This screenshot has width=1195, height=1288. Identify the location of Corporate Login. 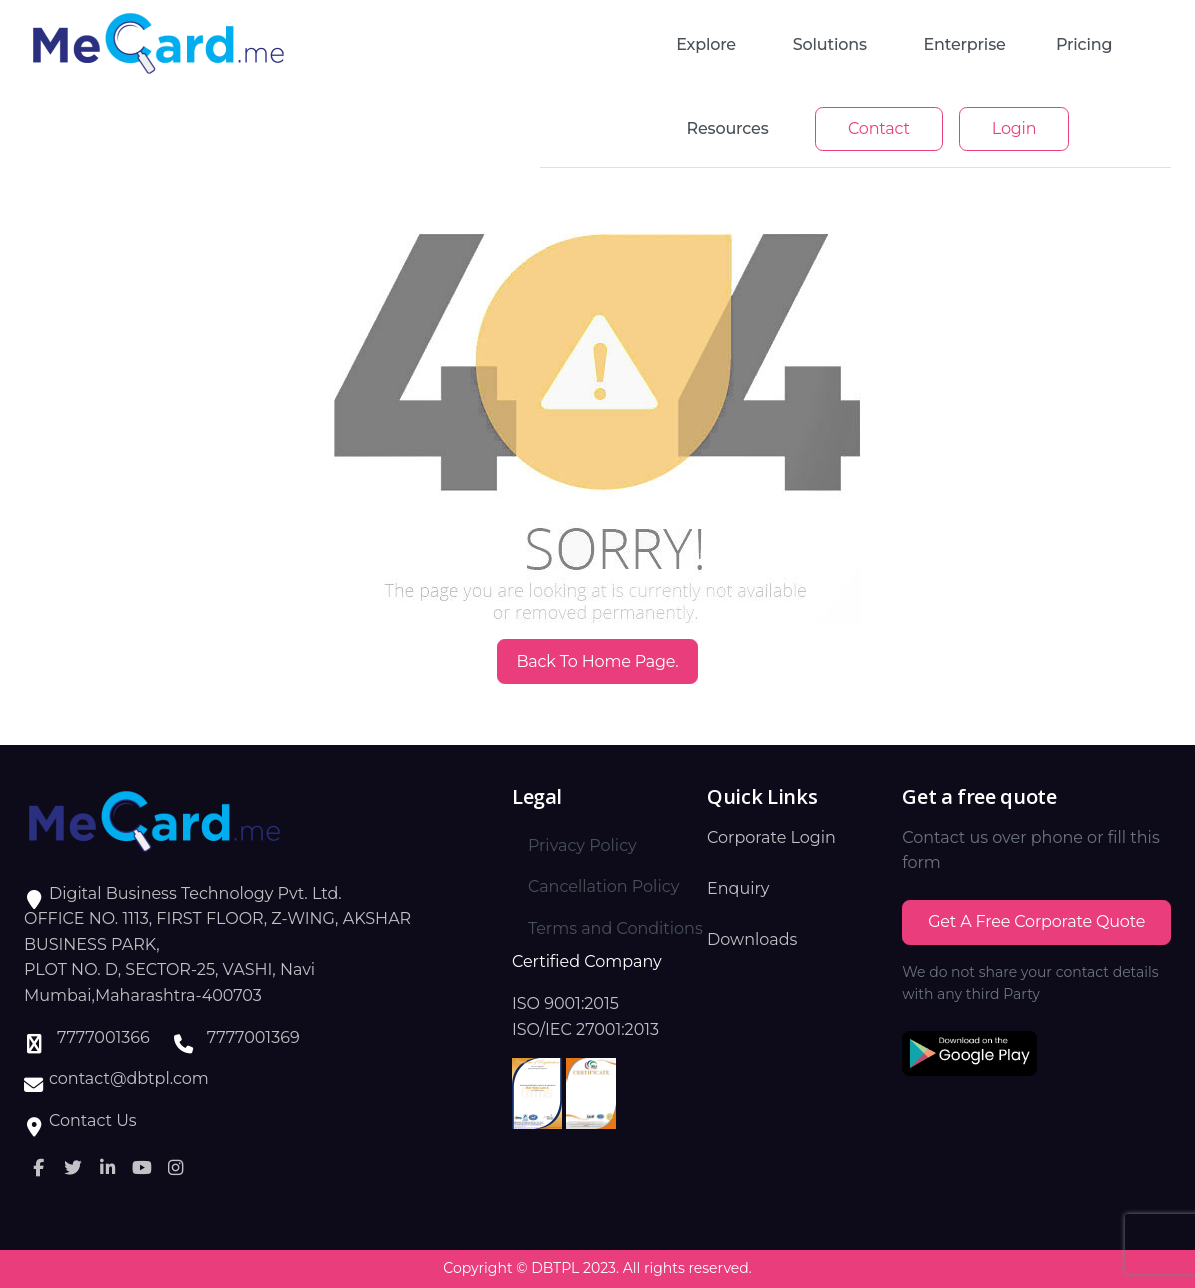
(771, 837).